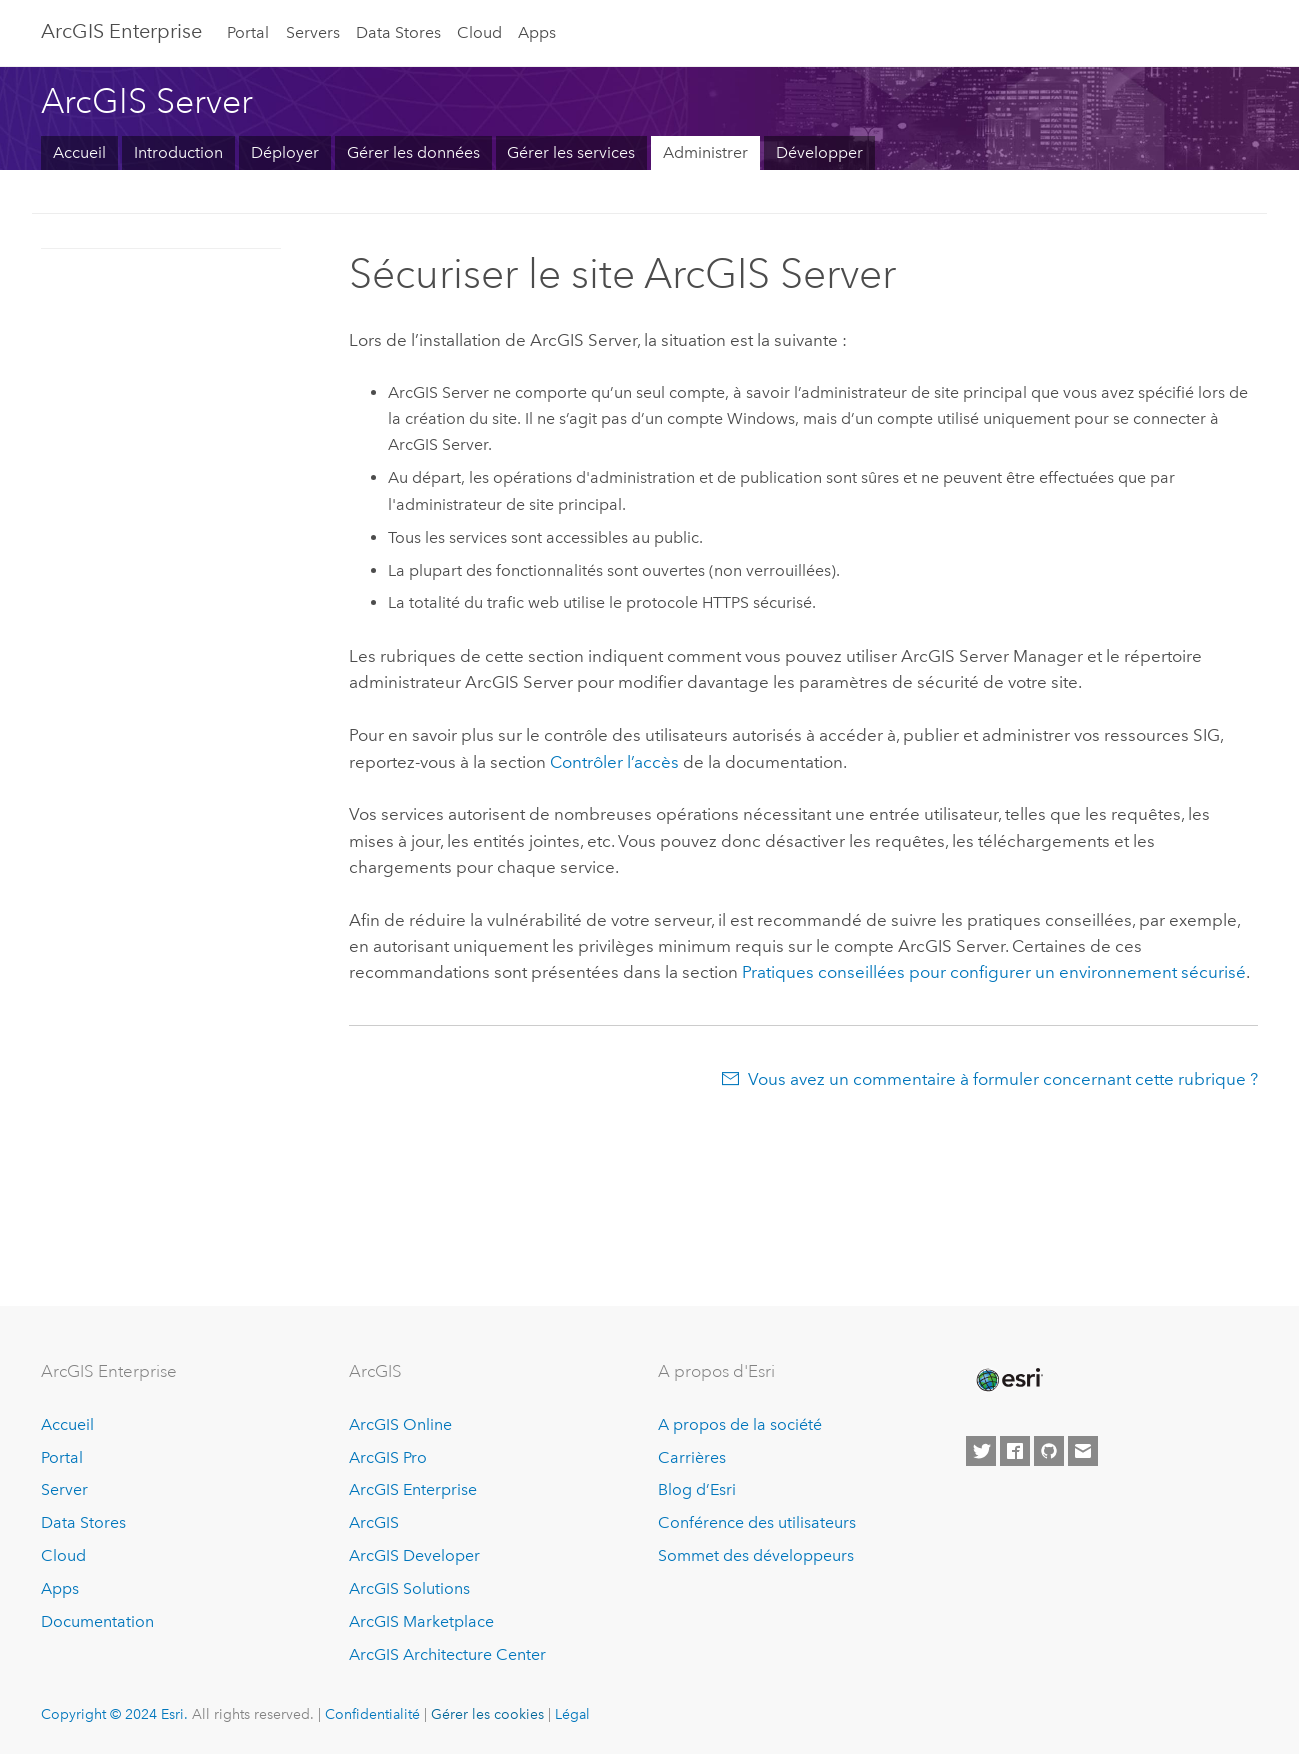 Image resolution: width=1299 pixels, height=1754 pixels. Describe the element at coordinates (421, 1621) in the screenshot. I see `ArcGIS Marketplace` at that location.